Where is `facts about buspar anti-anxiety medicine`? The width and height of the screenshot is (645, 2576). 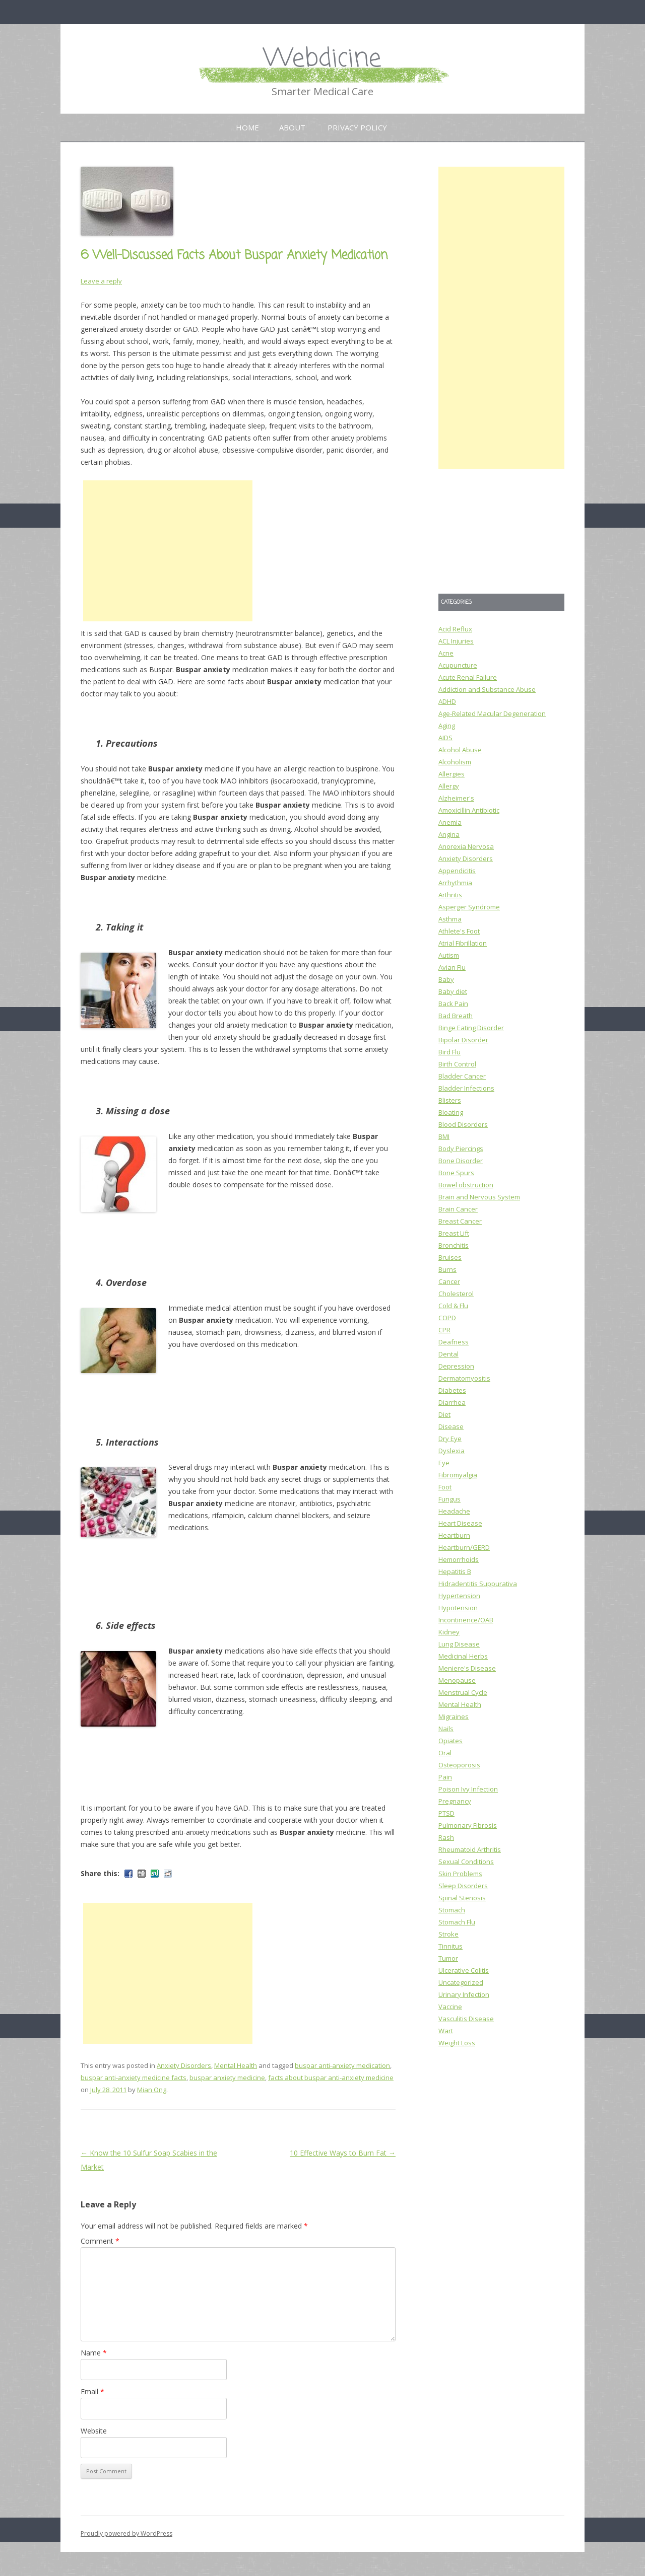
facts about buspar anti-anxiety medicine is located at coordinates (331, 2077).